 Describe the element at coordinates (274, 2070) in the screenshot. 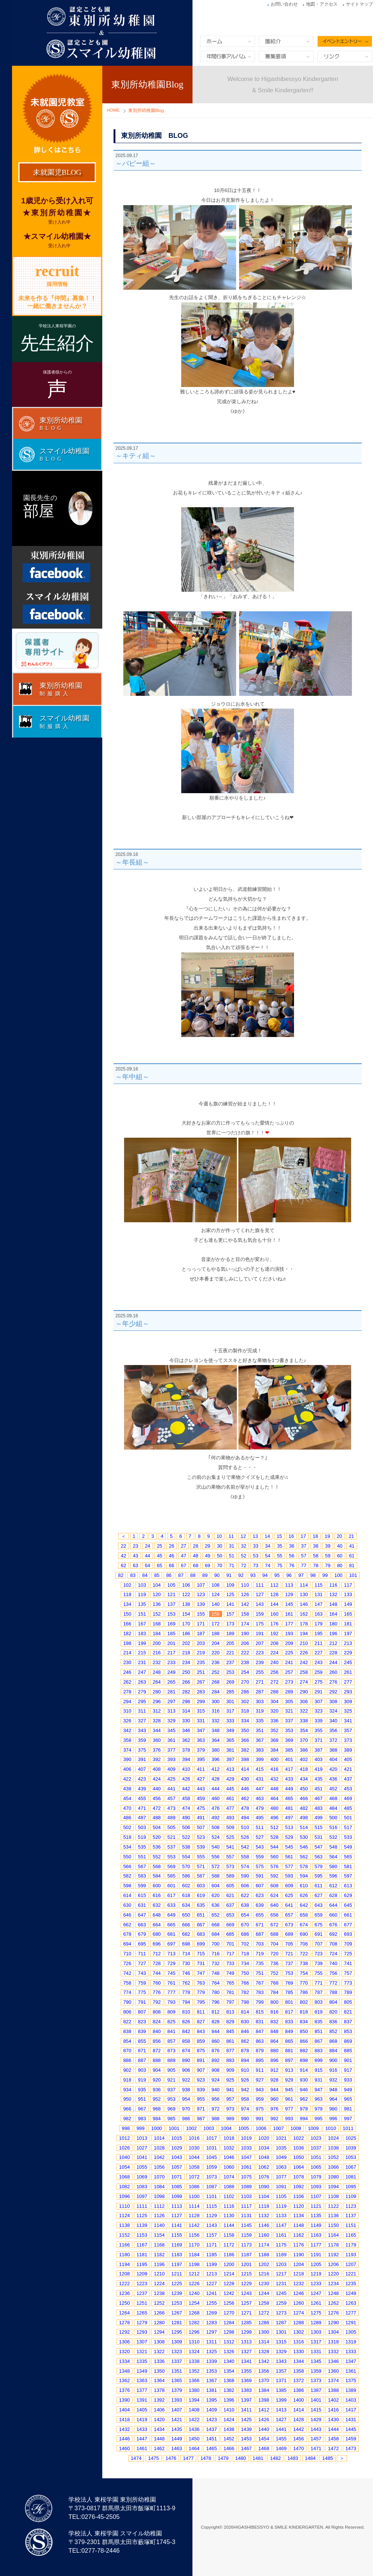

I see `912` at that location.